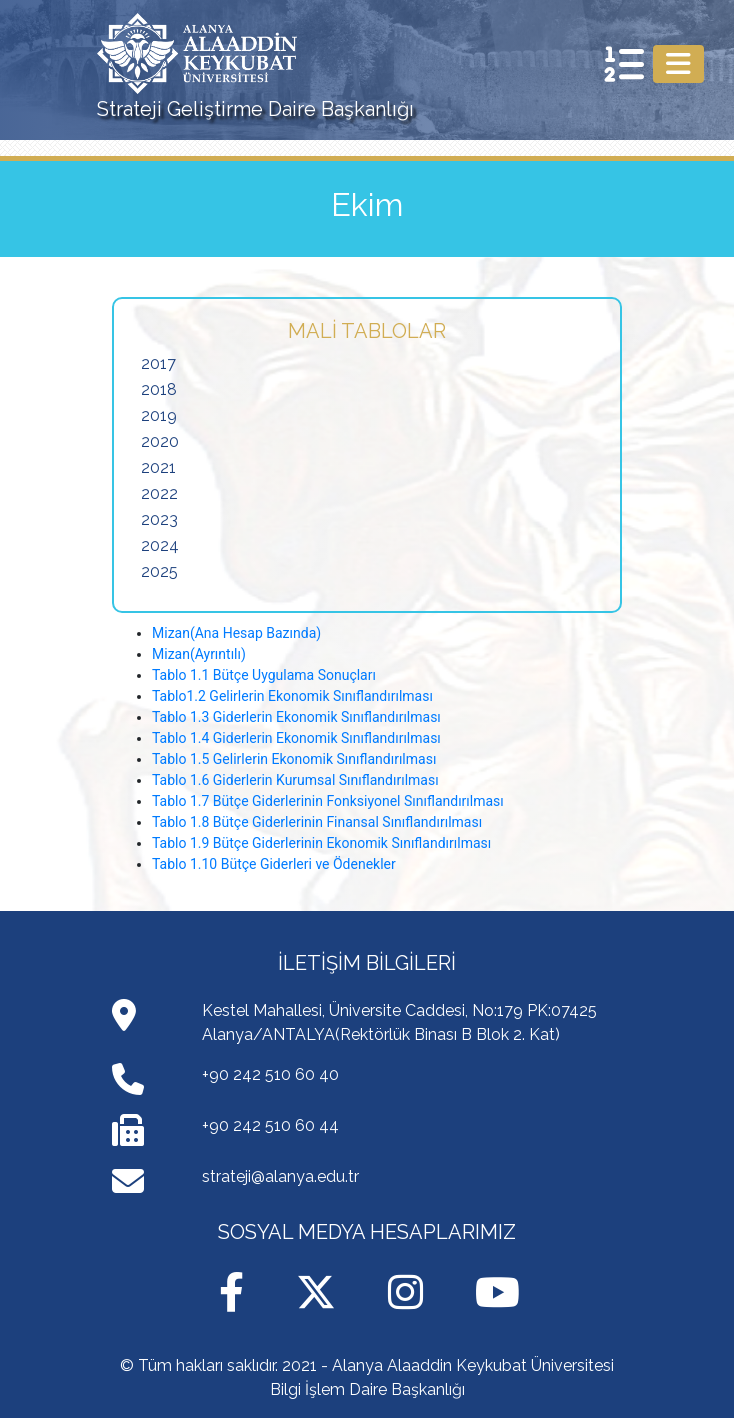  Describe the element at coordinates (159, 389) in the screenshot. I see `2018` at that location.